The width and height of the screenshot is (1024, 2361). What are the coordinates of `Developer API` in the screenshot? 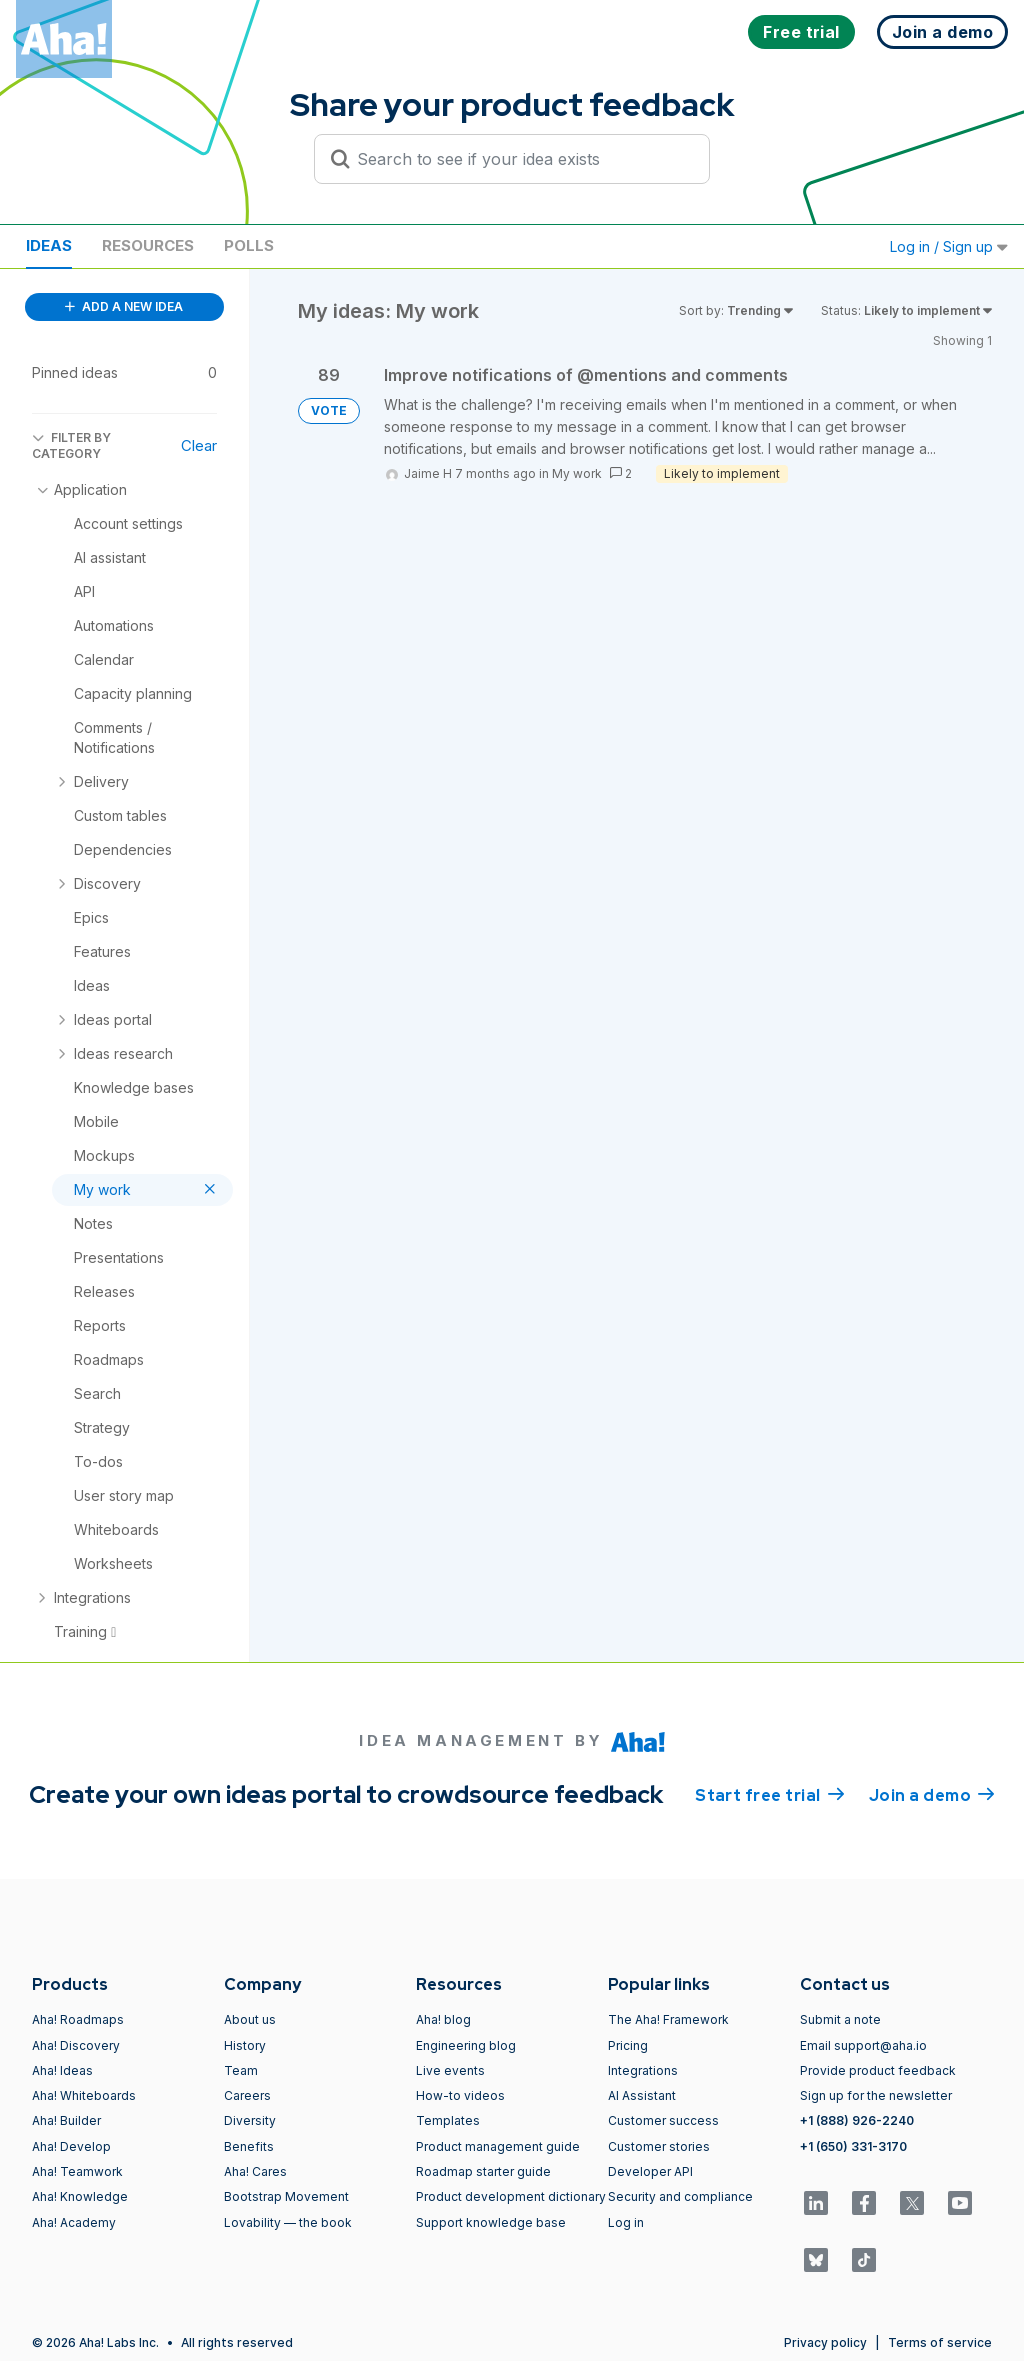 It's located at (650, 2171).